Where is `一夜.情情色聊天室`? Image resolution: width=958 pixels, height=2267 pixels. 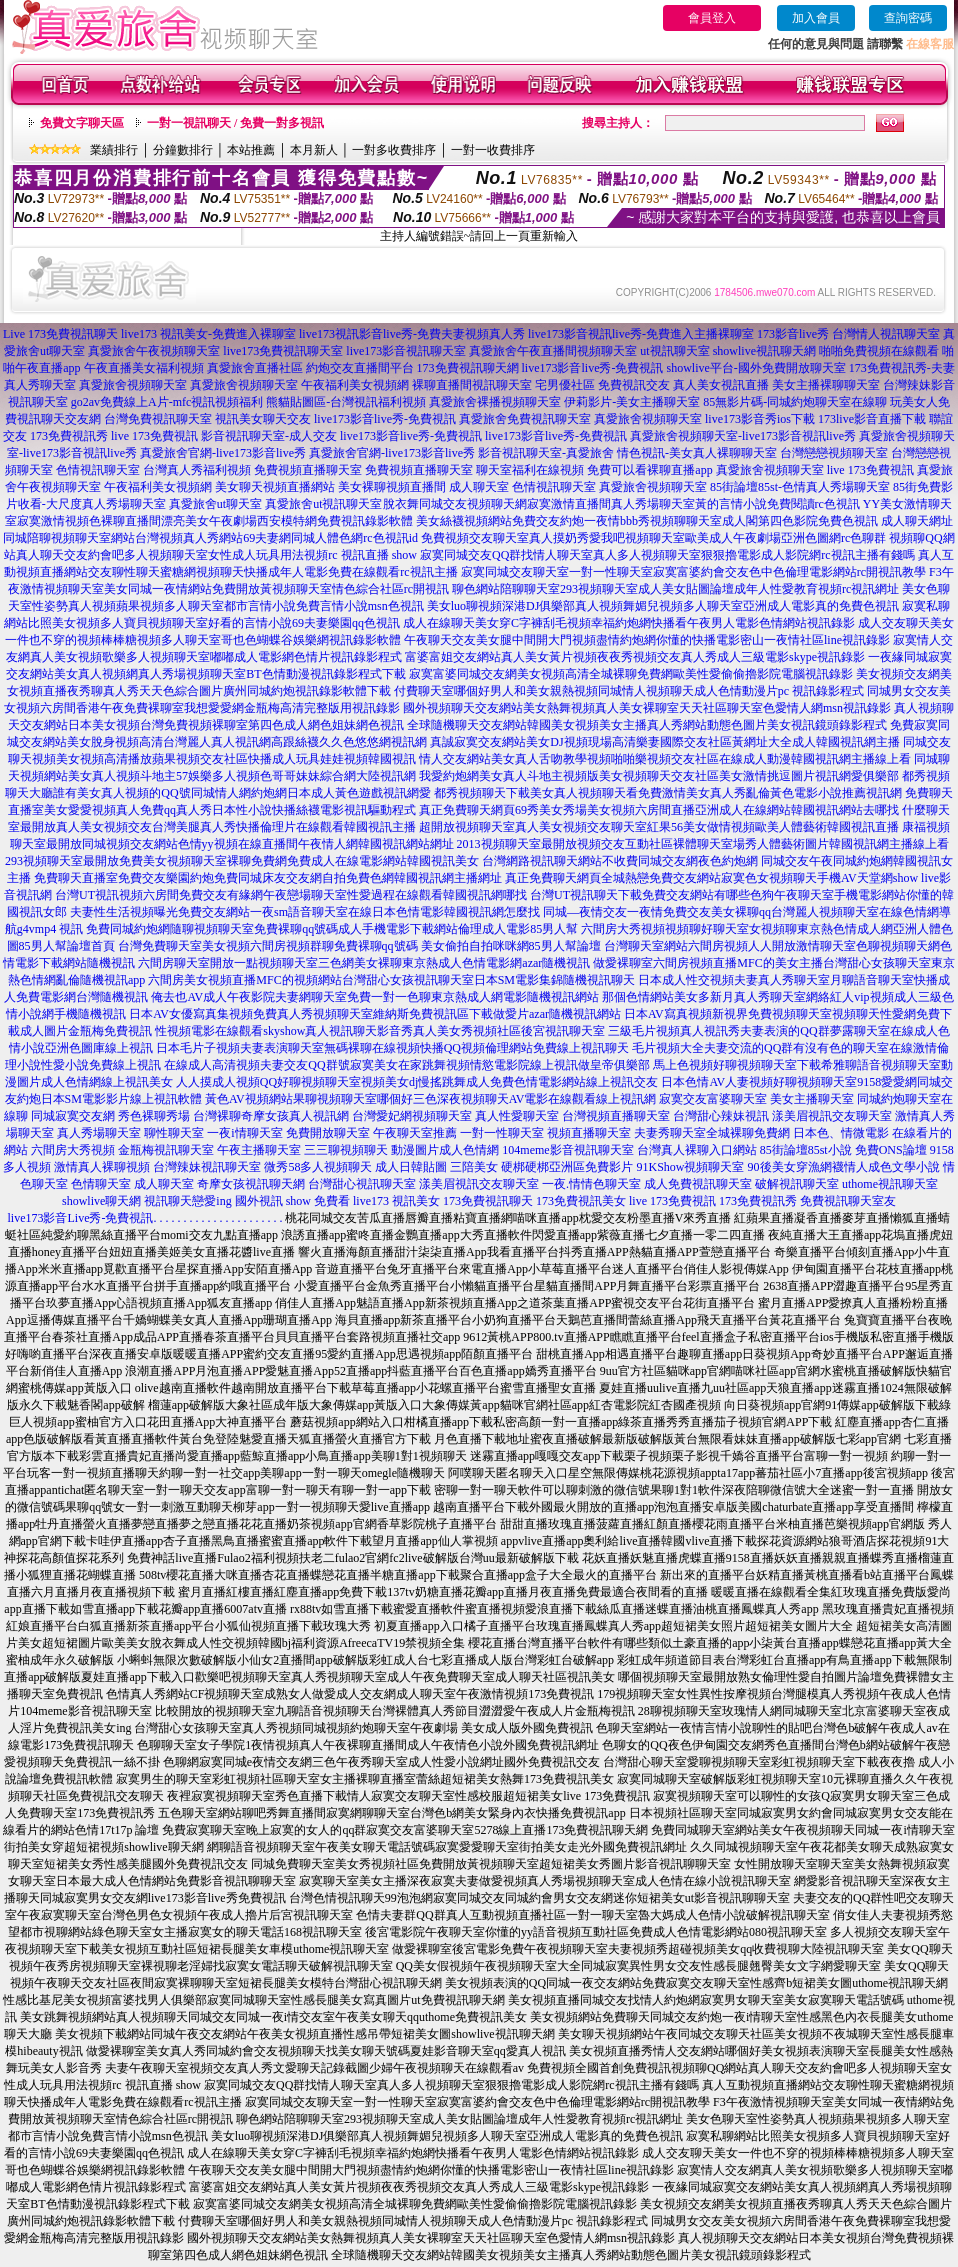 一夜.情情色聊天室 is located at coordinates (591, 1184).